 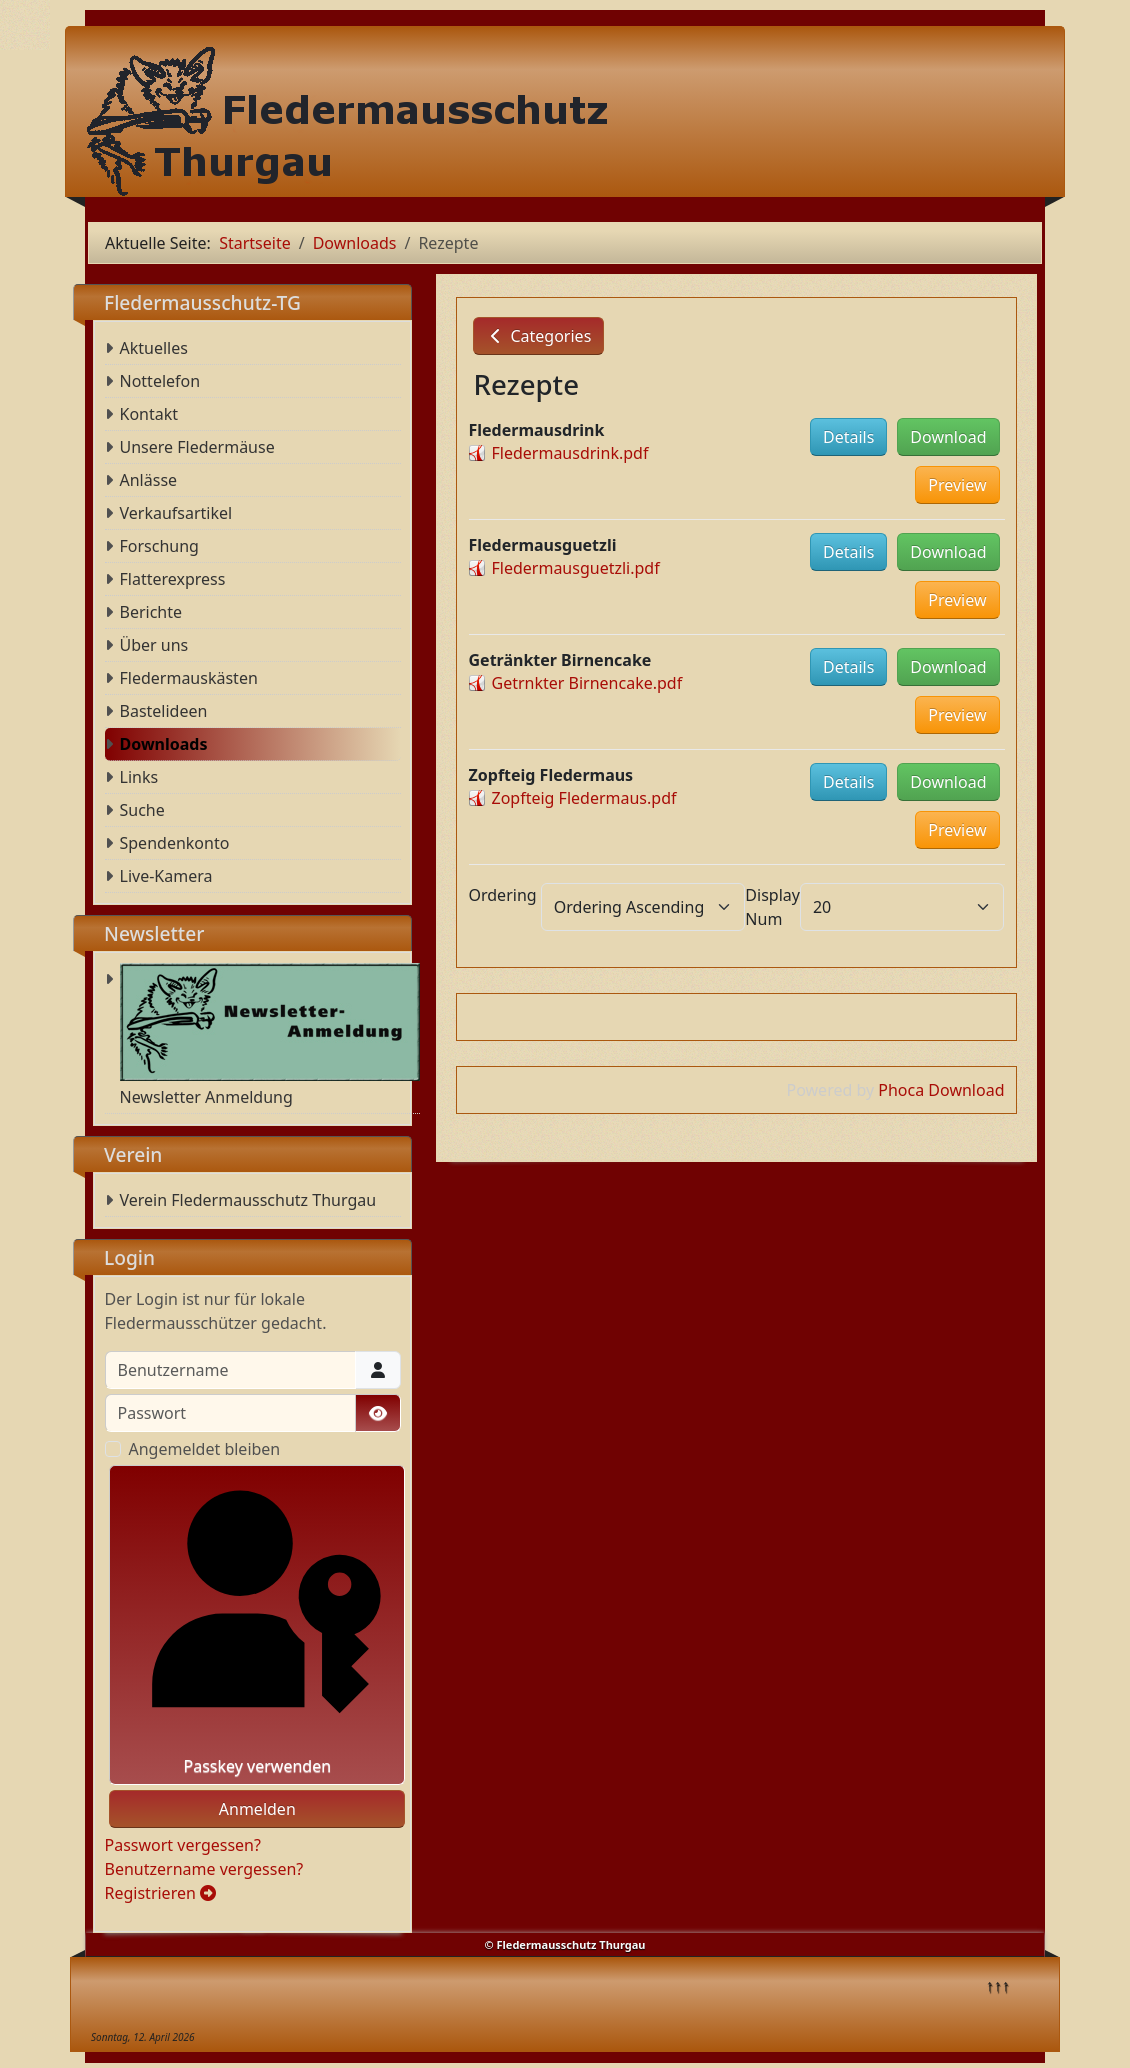 I want to click on Fledermausguetzli.pdf, so click(x=576, y=568).